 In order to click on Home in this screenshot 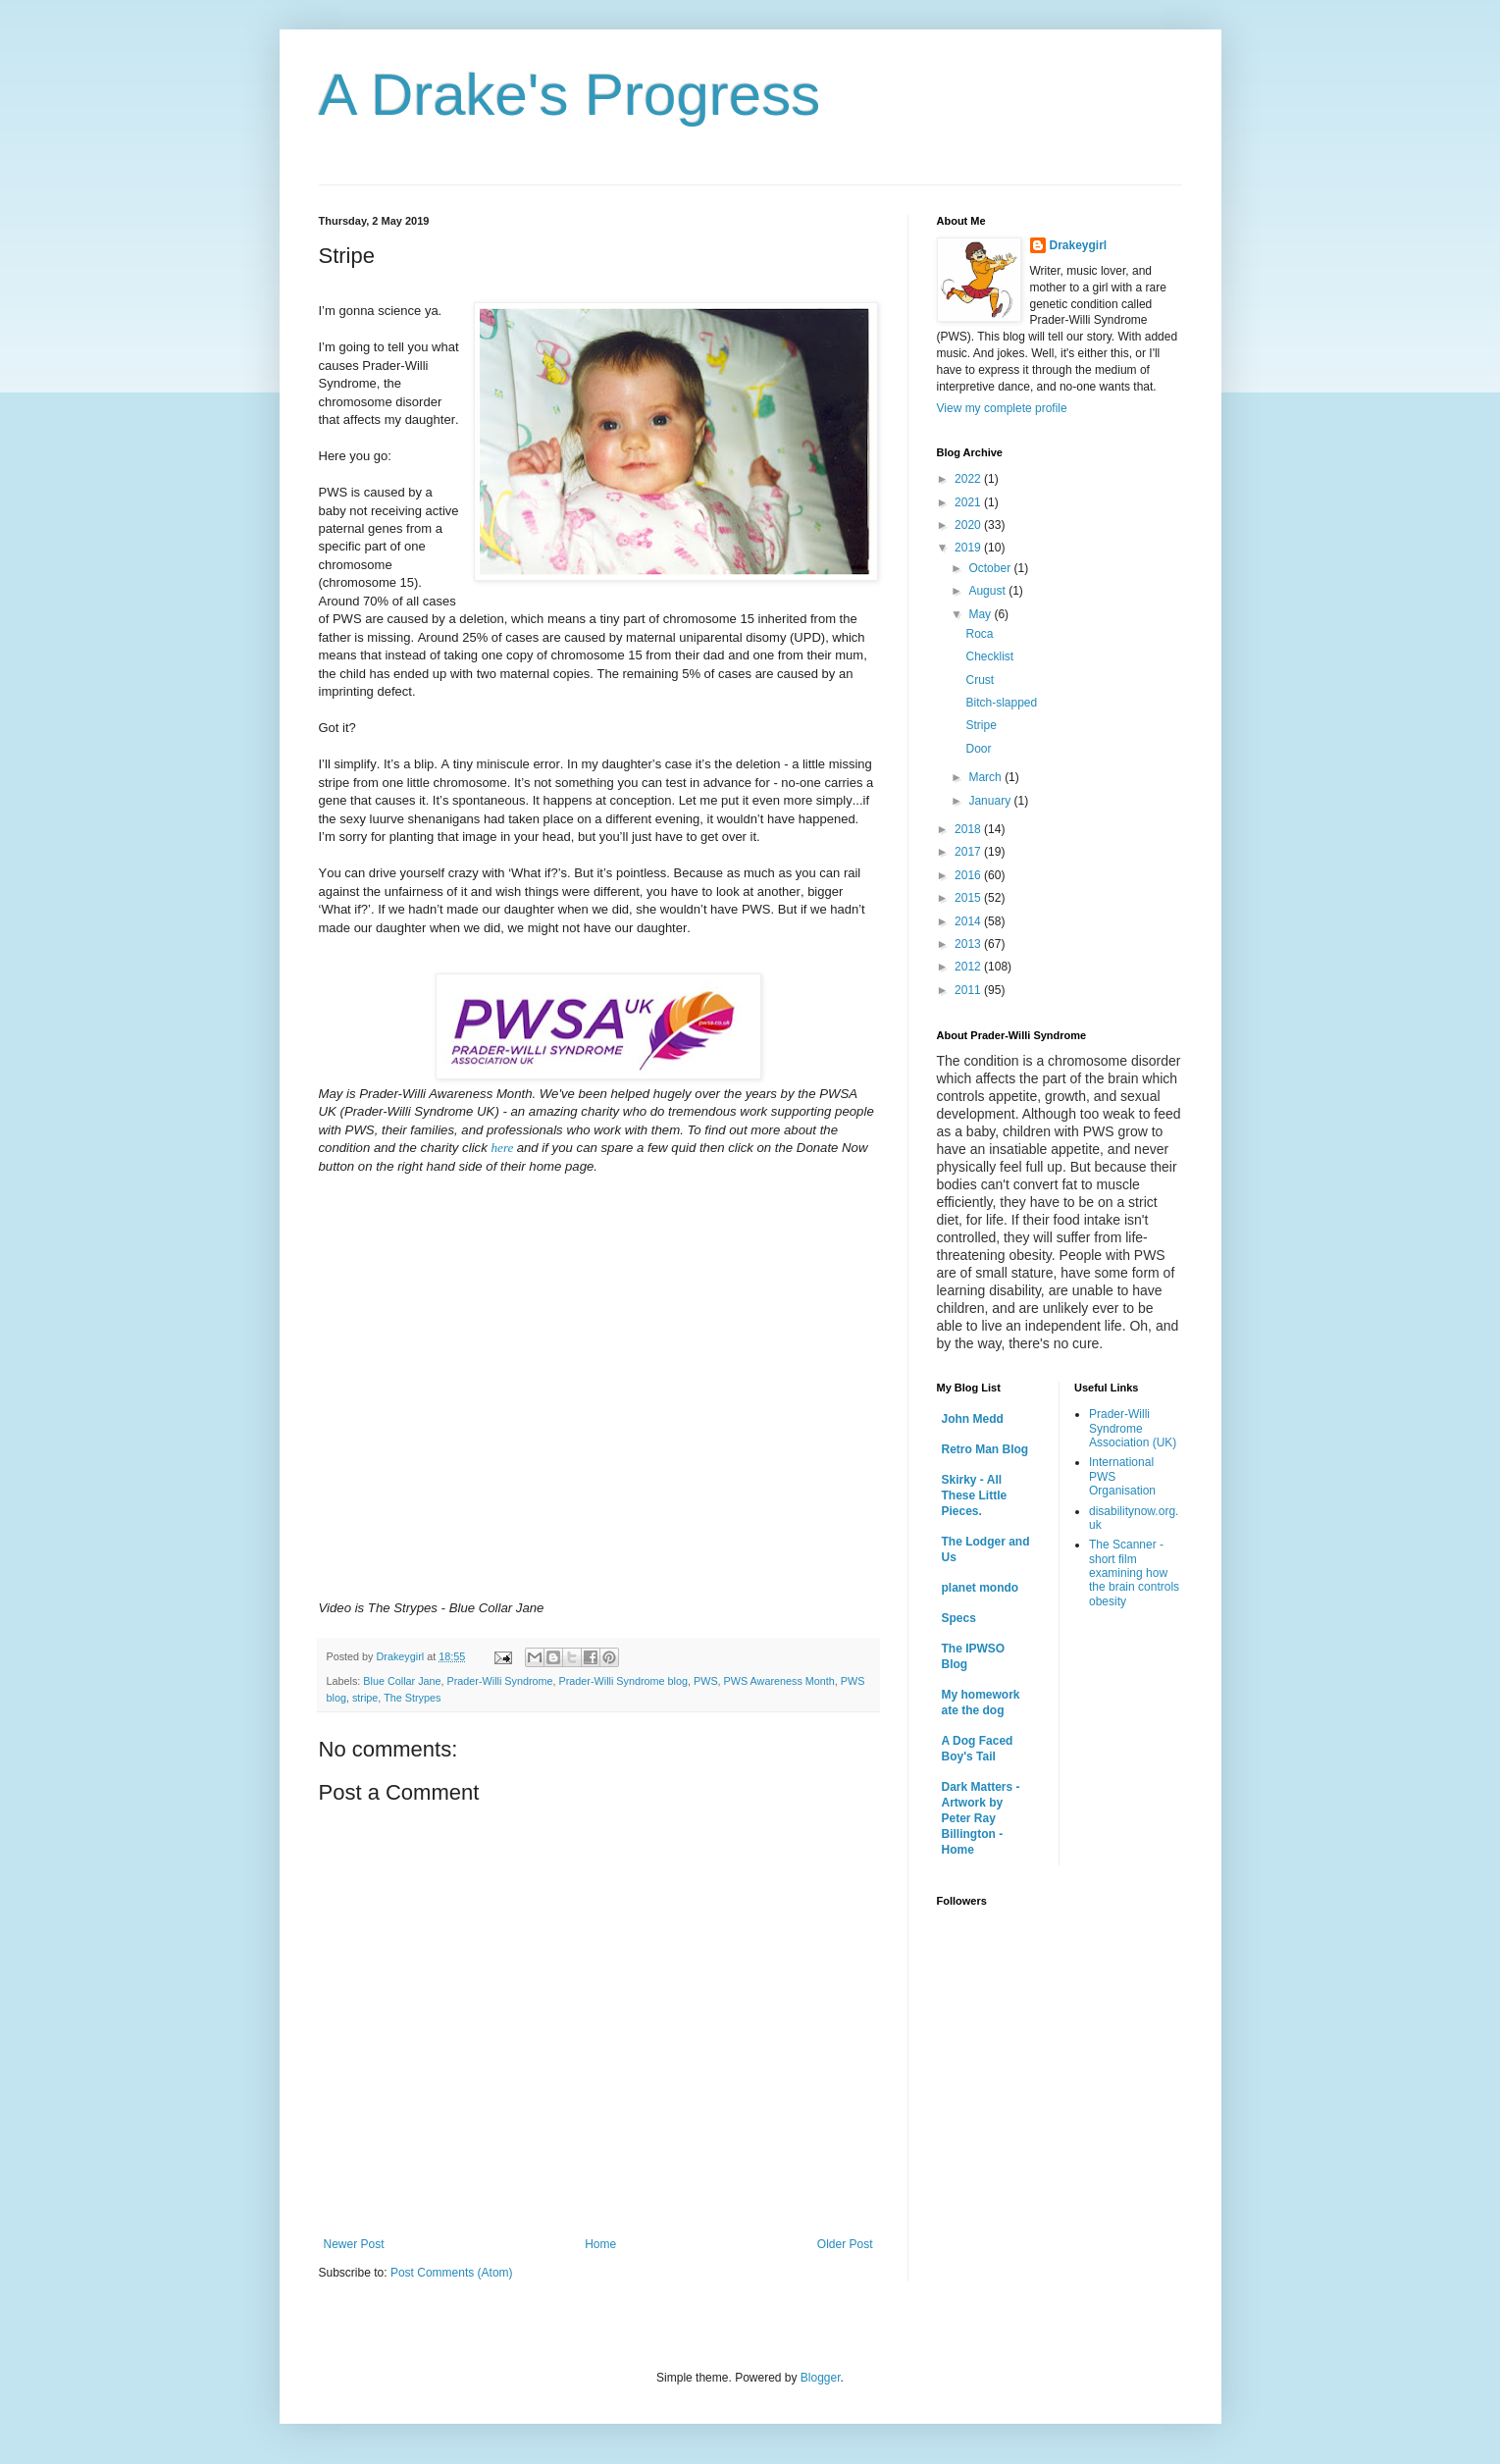, I will do `click(600, 2244)`.